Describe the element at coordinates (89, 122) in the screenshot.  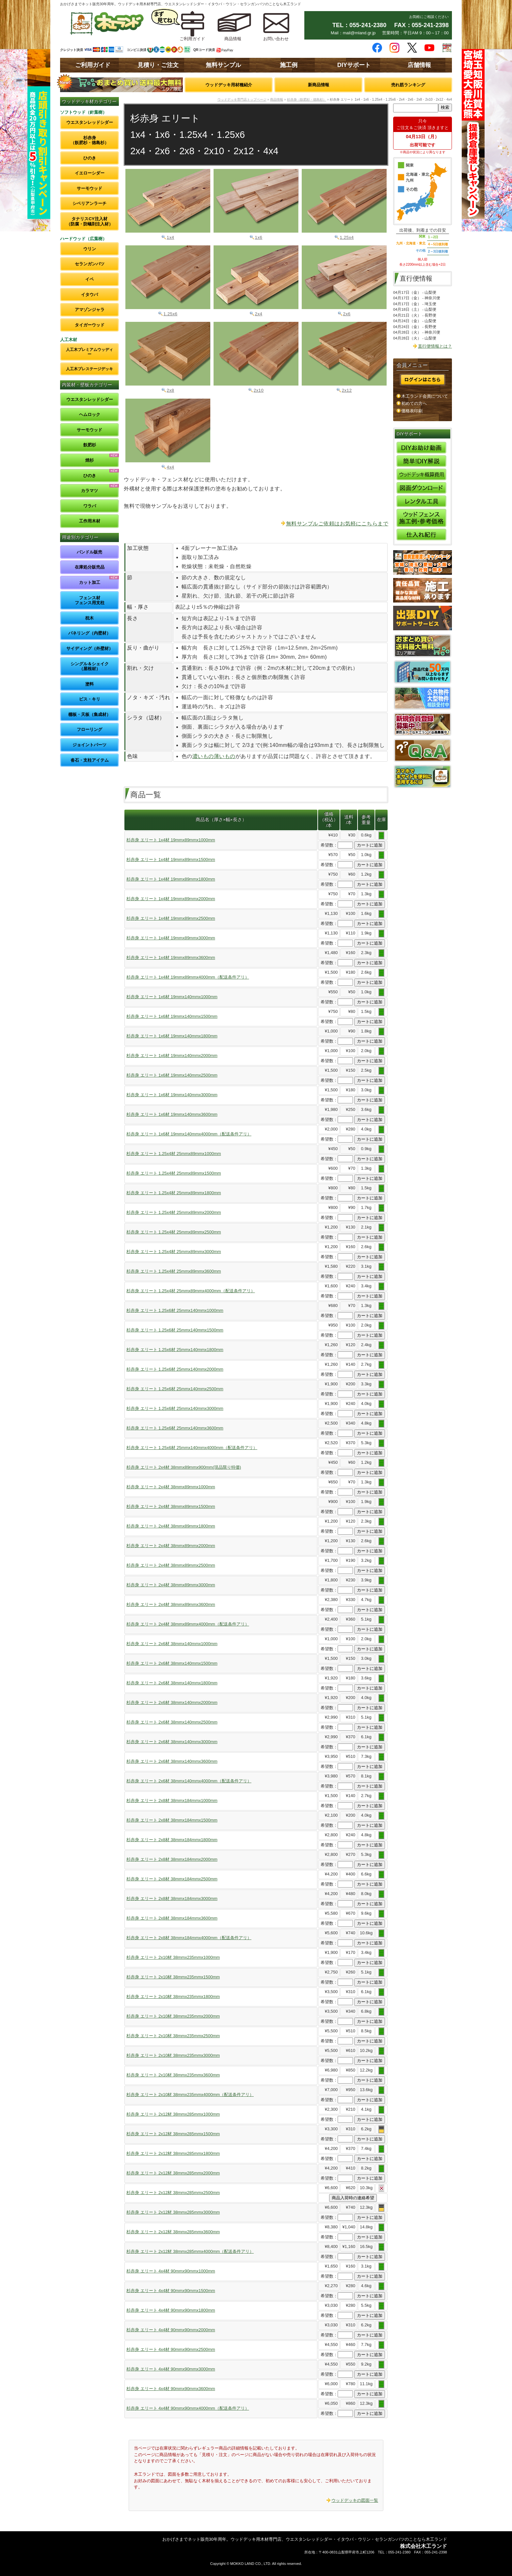
I see `ウエスタンレッドシダー` at that location.